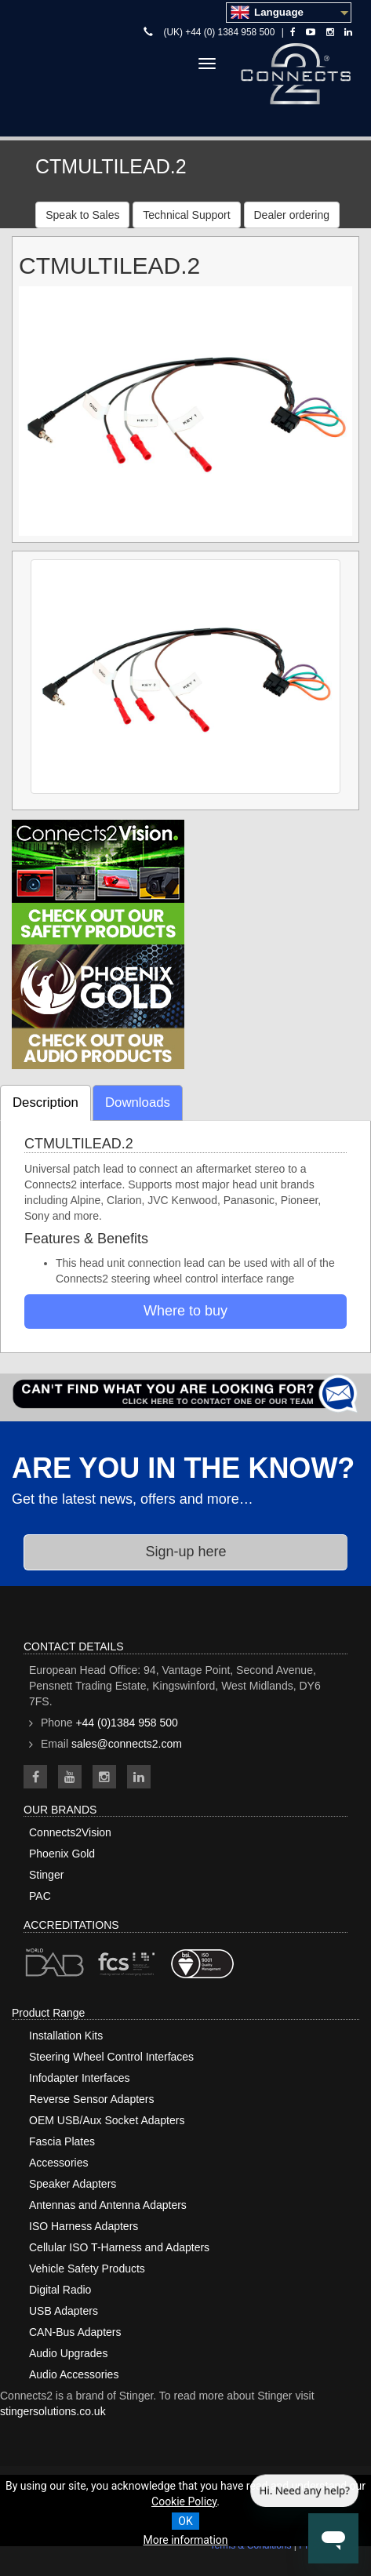  I want to click on CAN-Bus Adapters, so click(75, 2332).